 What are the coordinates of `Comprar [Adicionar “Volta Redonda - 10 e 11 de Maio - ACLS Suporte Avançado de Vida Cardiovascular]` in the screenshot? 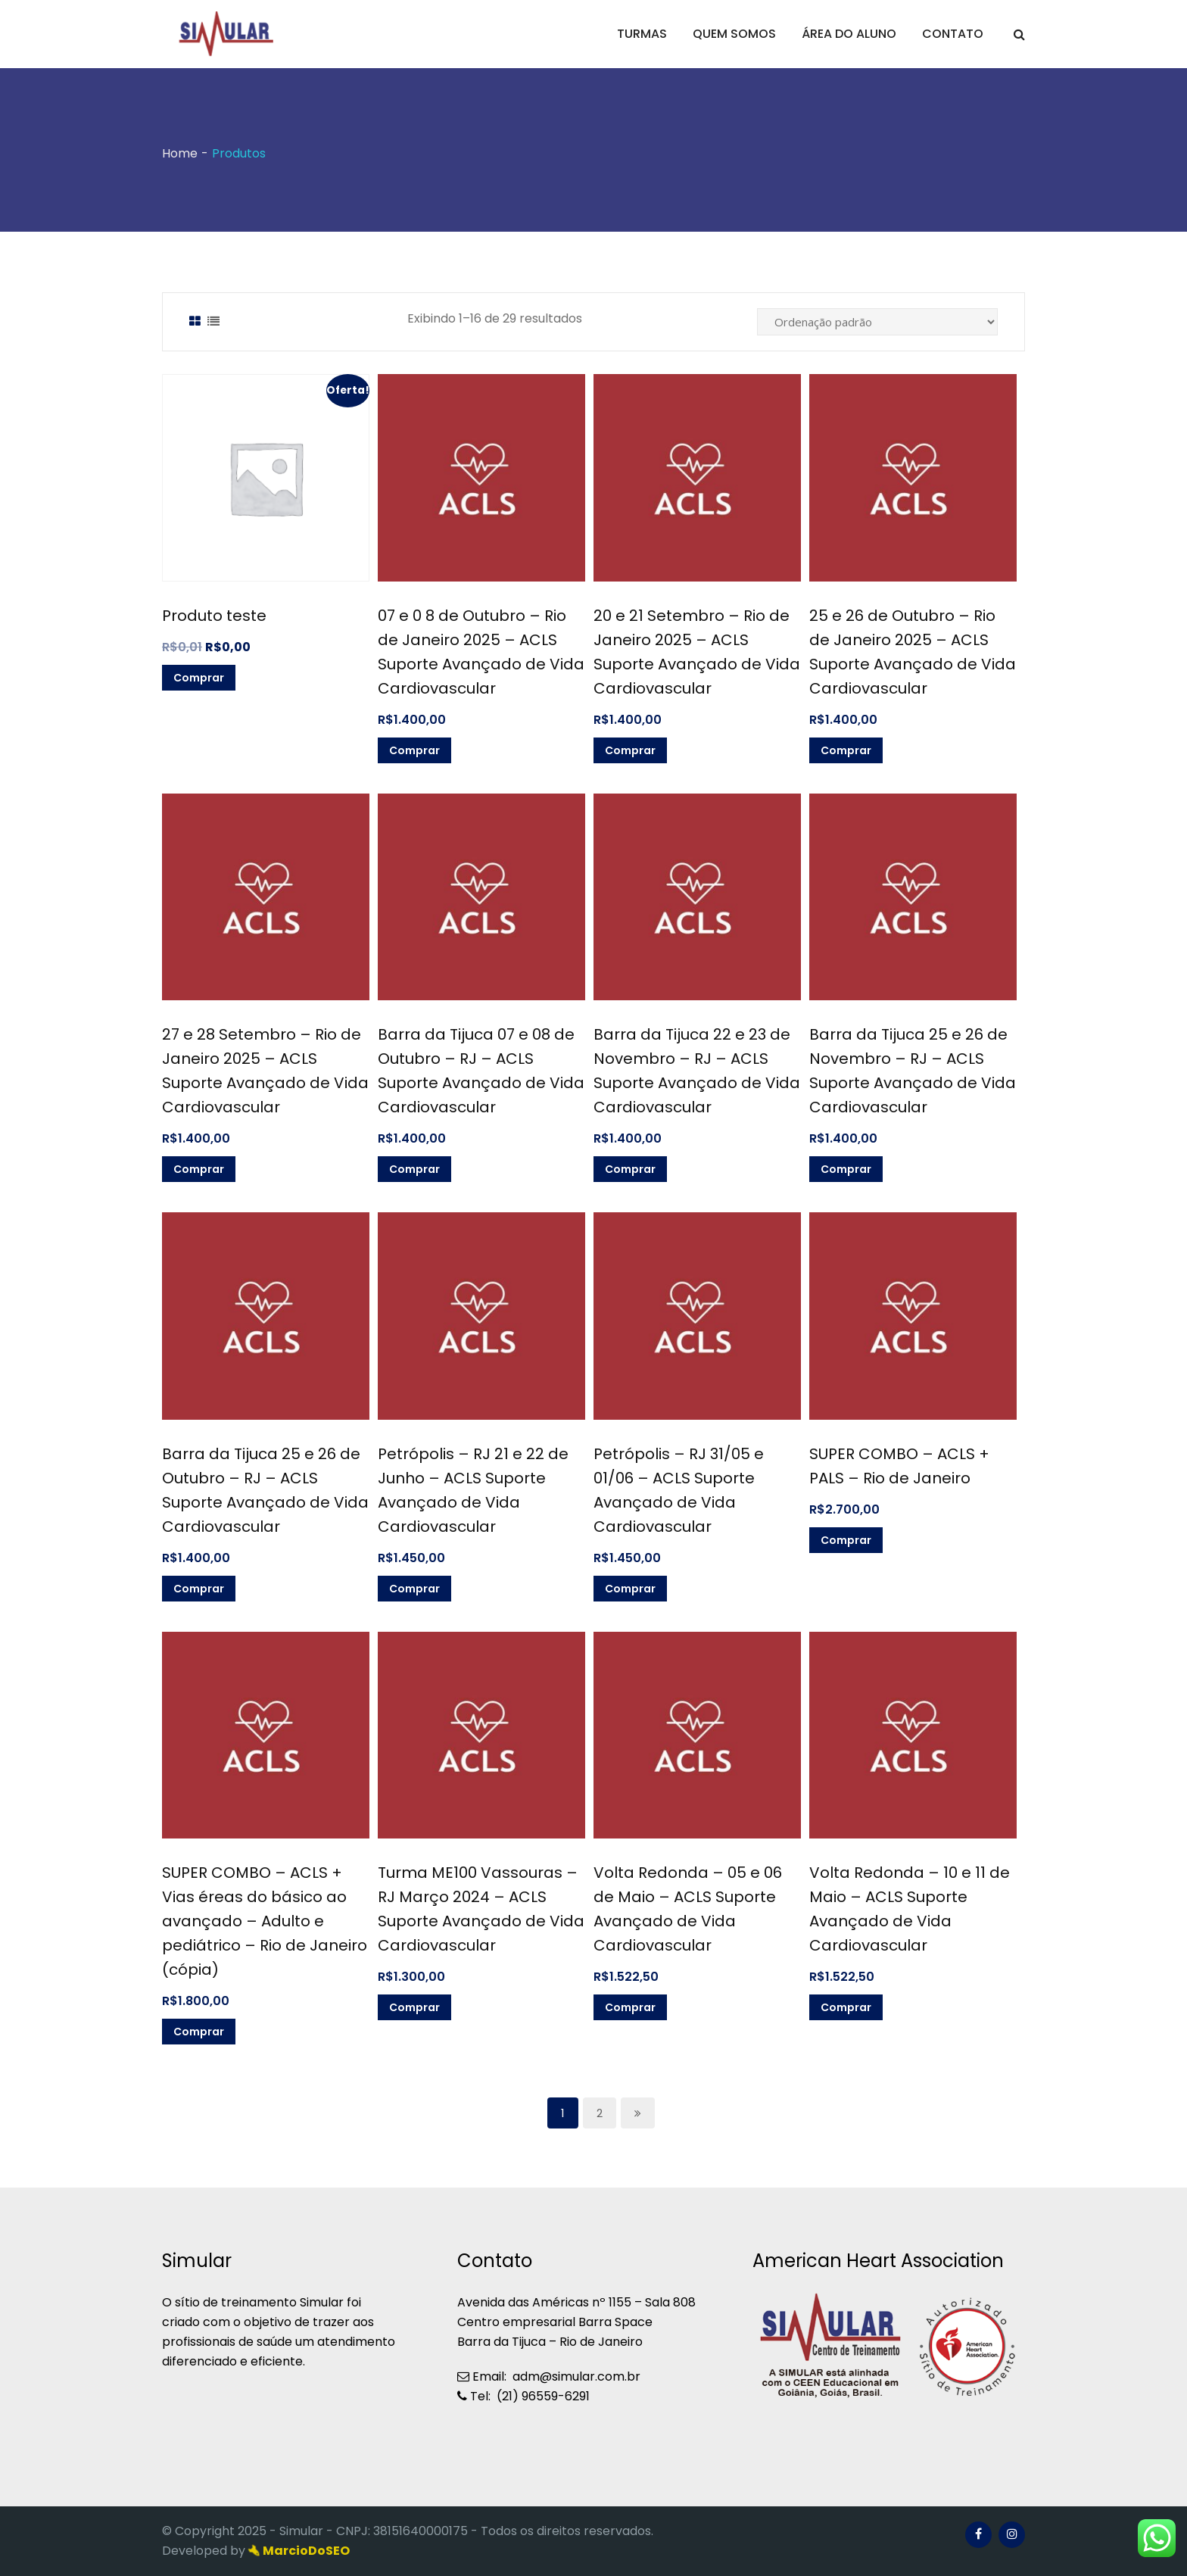 It's located at (846, 2007).